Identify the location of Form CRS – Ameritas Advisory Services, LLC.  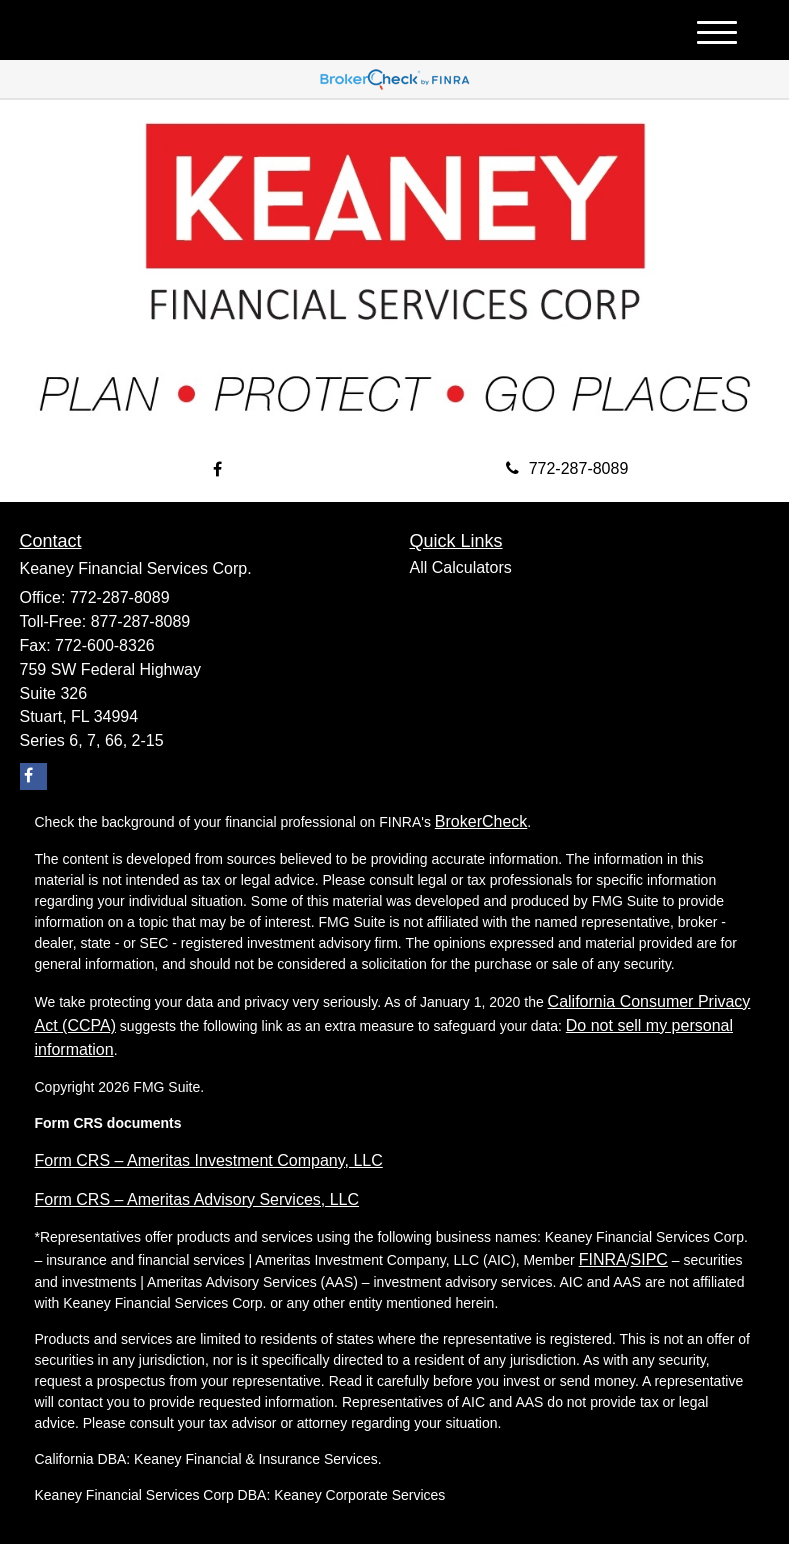
(197, 1199).